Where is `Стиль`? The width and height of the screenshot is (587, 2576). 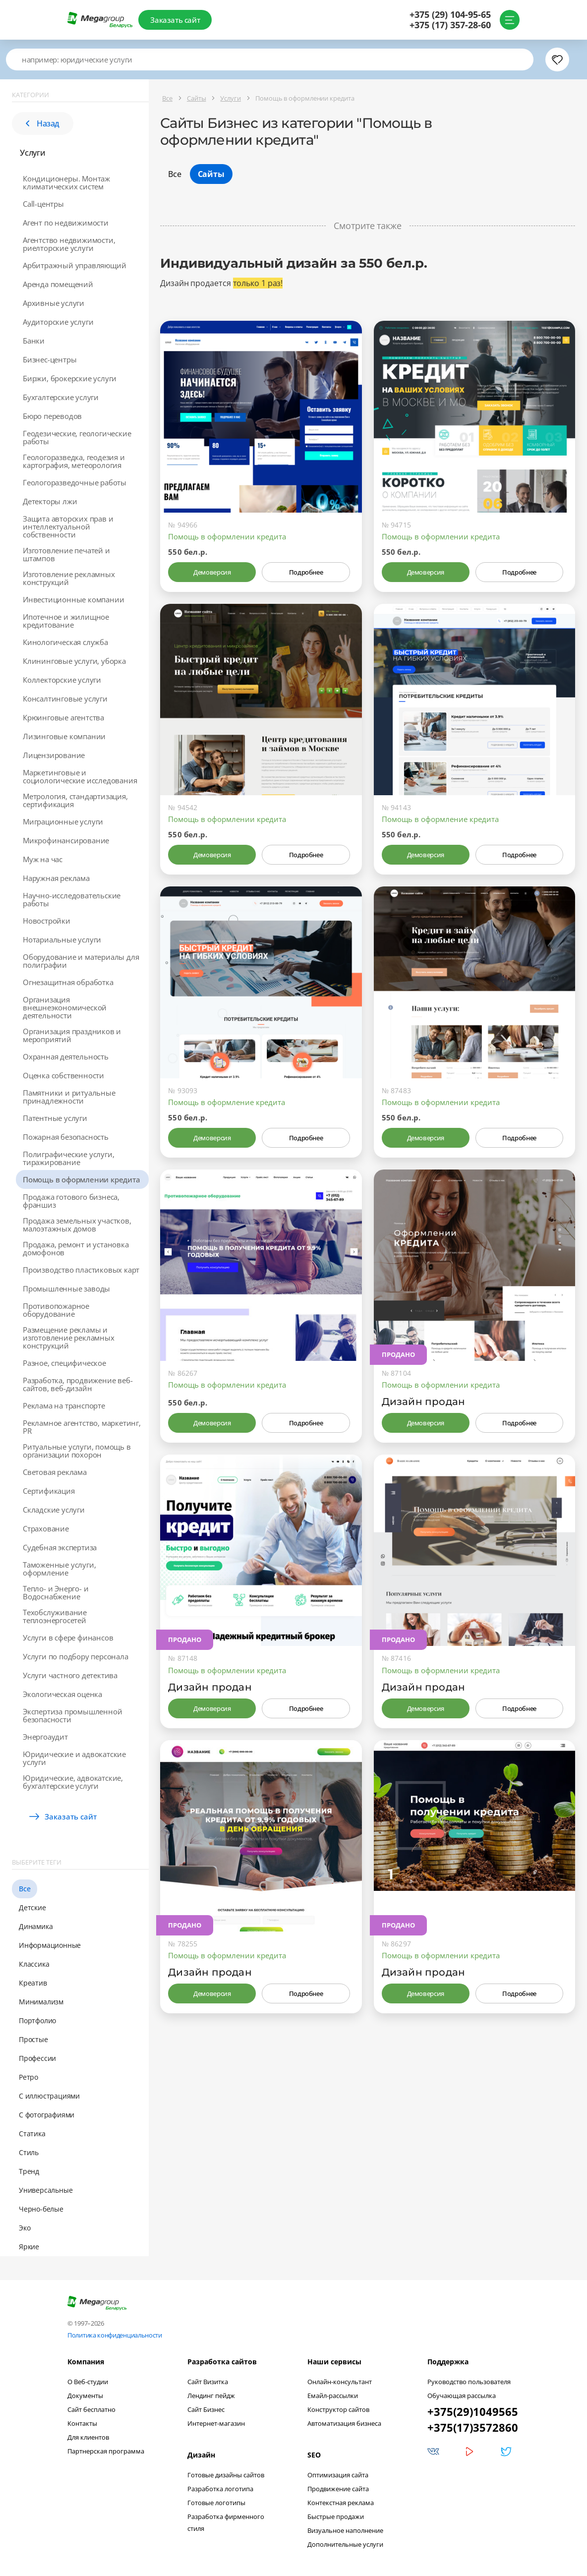
Стиль is located at coordinates (29, 2152).